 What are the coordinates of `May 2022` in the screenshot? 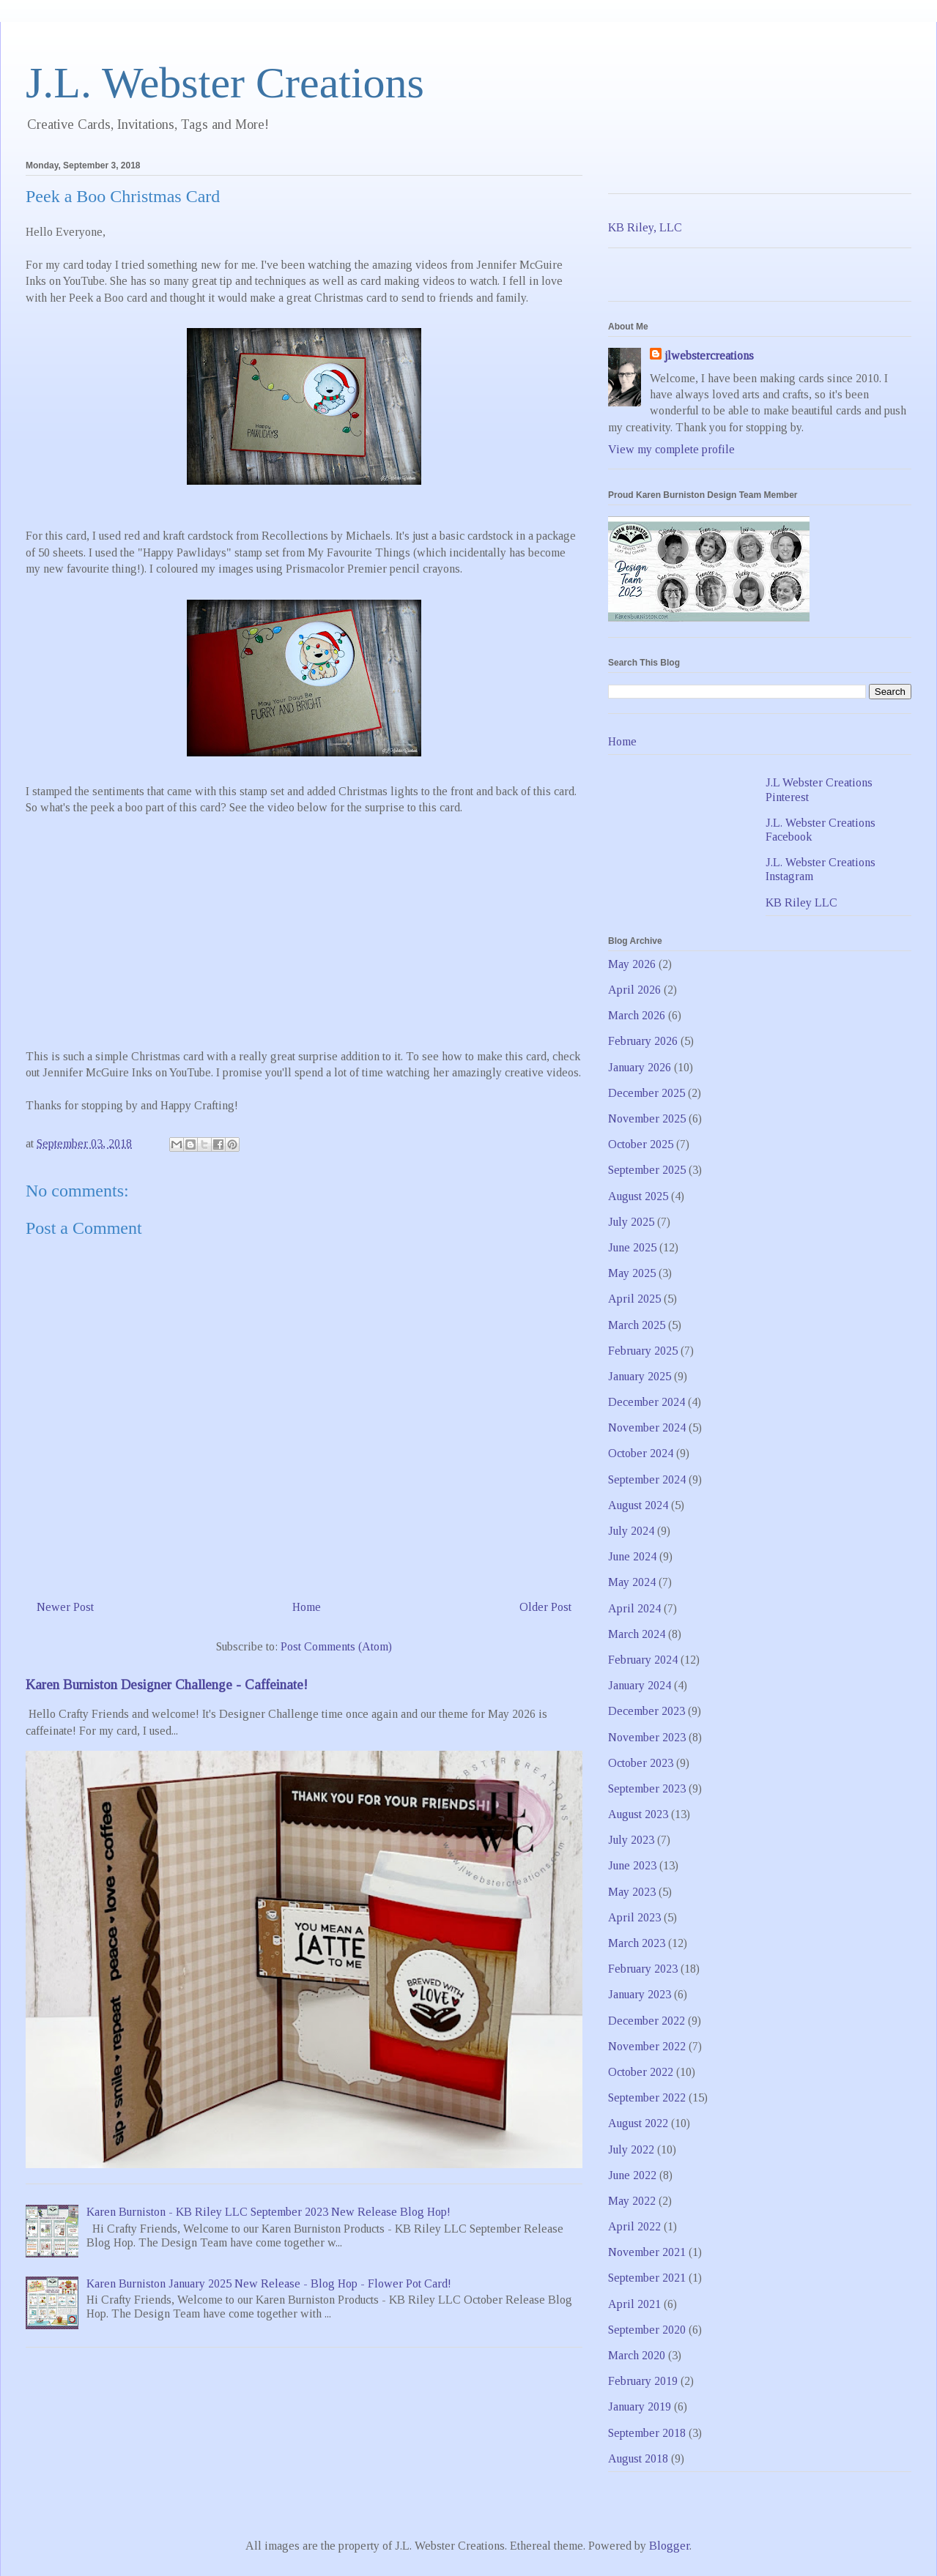 It's located at (632, 2201).